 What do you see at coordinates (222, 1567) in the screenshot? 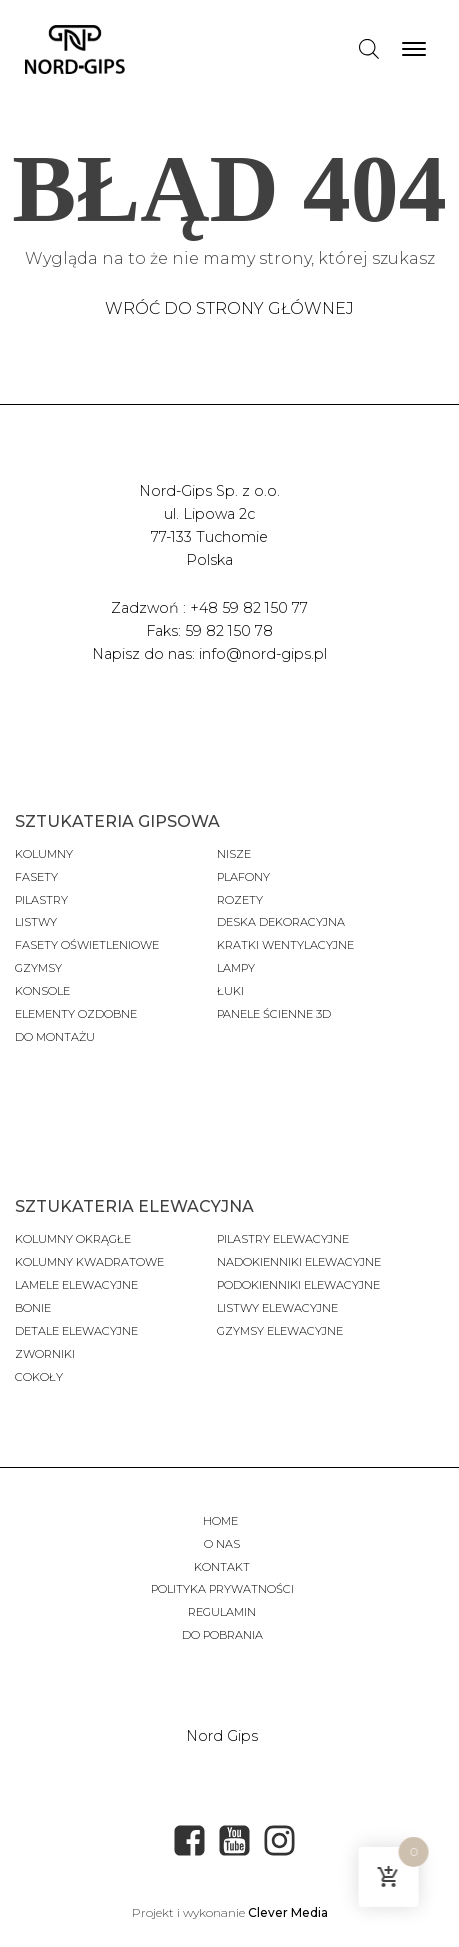
I see `Kontakt` at bounding box center [222, 1567].